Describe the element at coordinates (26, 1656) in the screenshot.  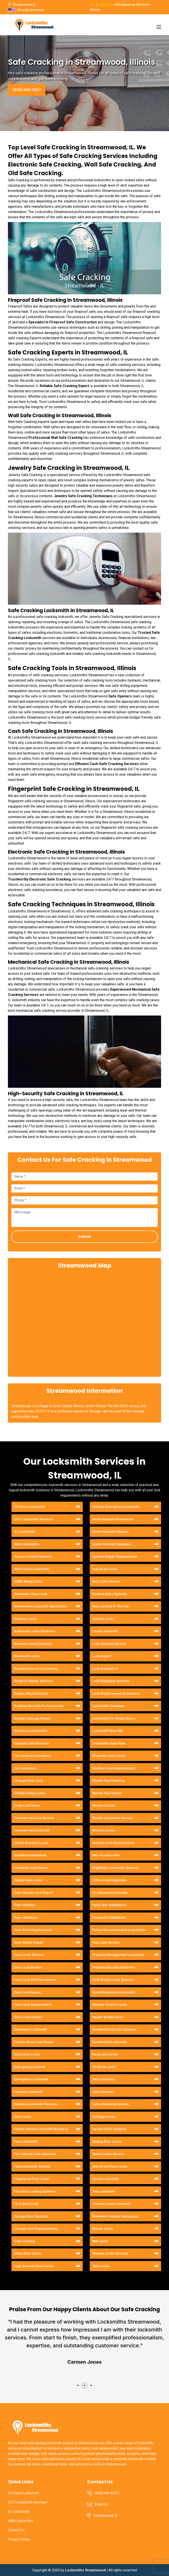
I see `Bluetooth Locks` at that location.